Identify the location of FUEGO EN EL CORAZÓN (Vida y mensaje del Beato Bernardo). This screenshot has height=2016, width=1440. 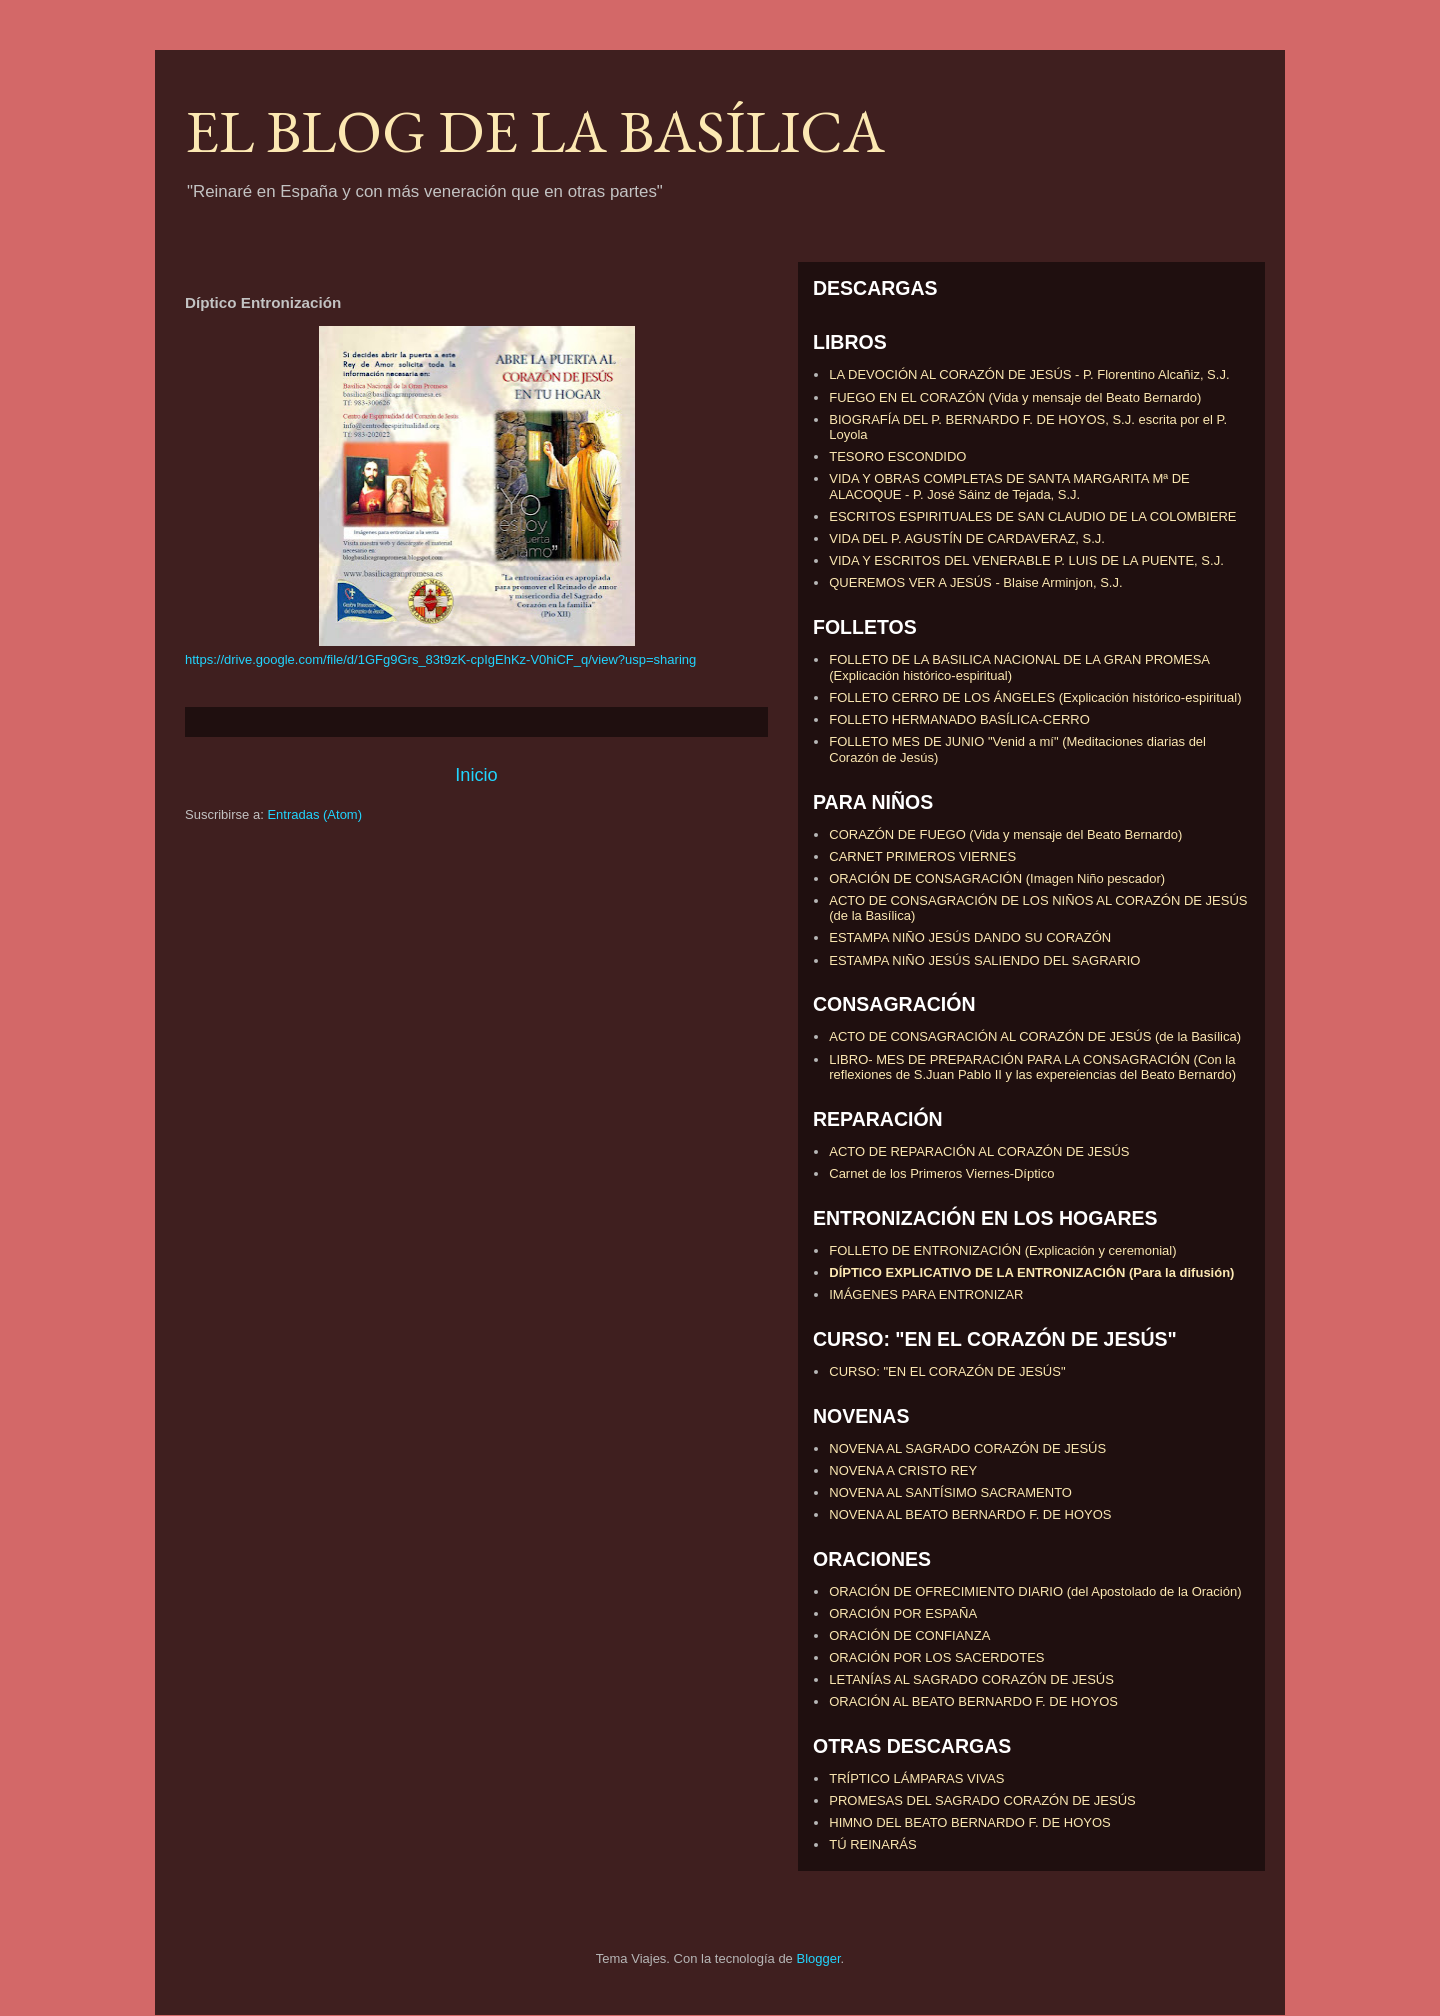
(1015, 397).